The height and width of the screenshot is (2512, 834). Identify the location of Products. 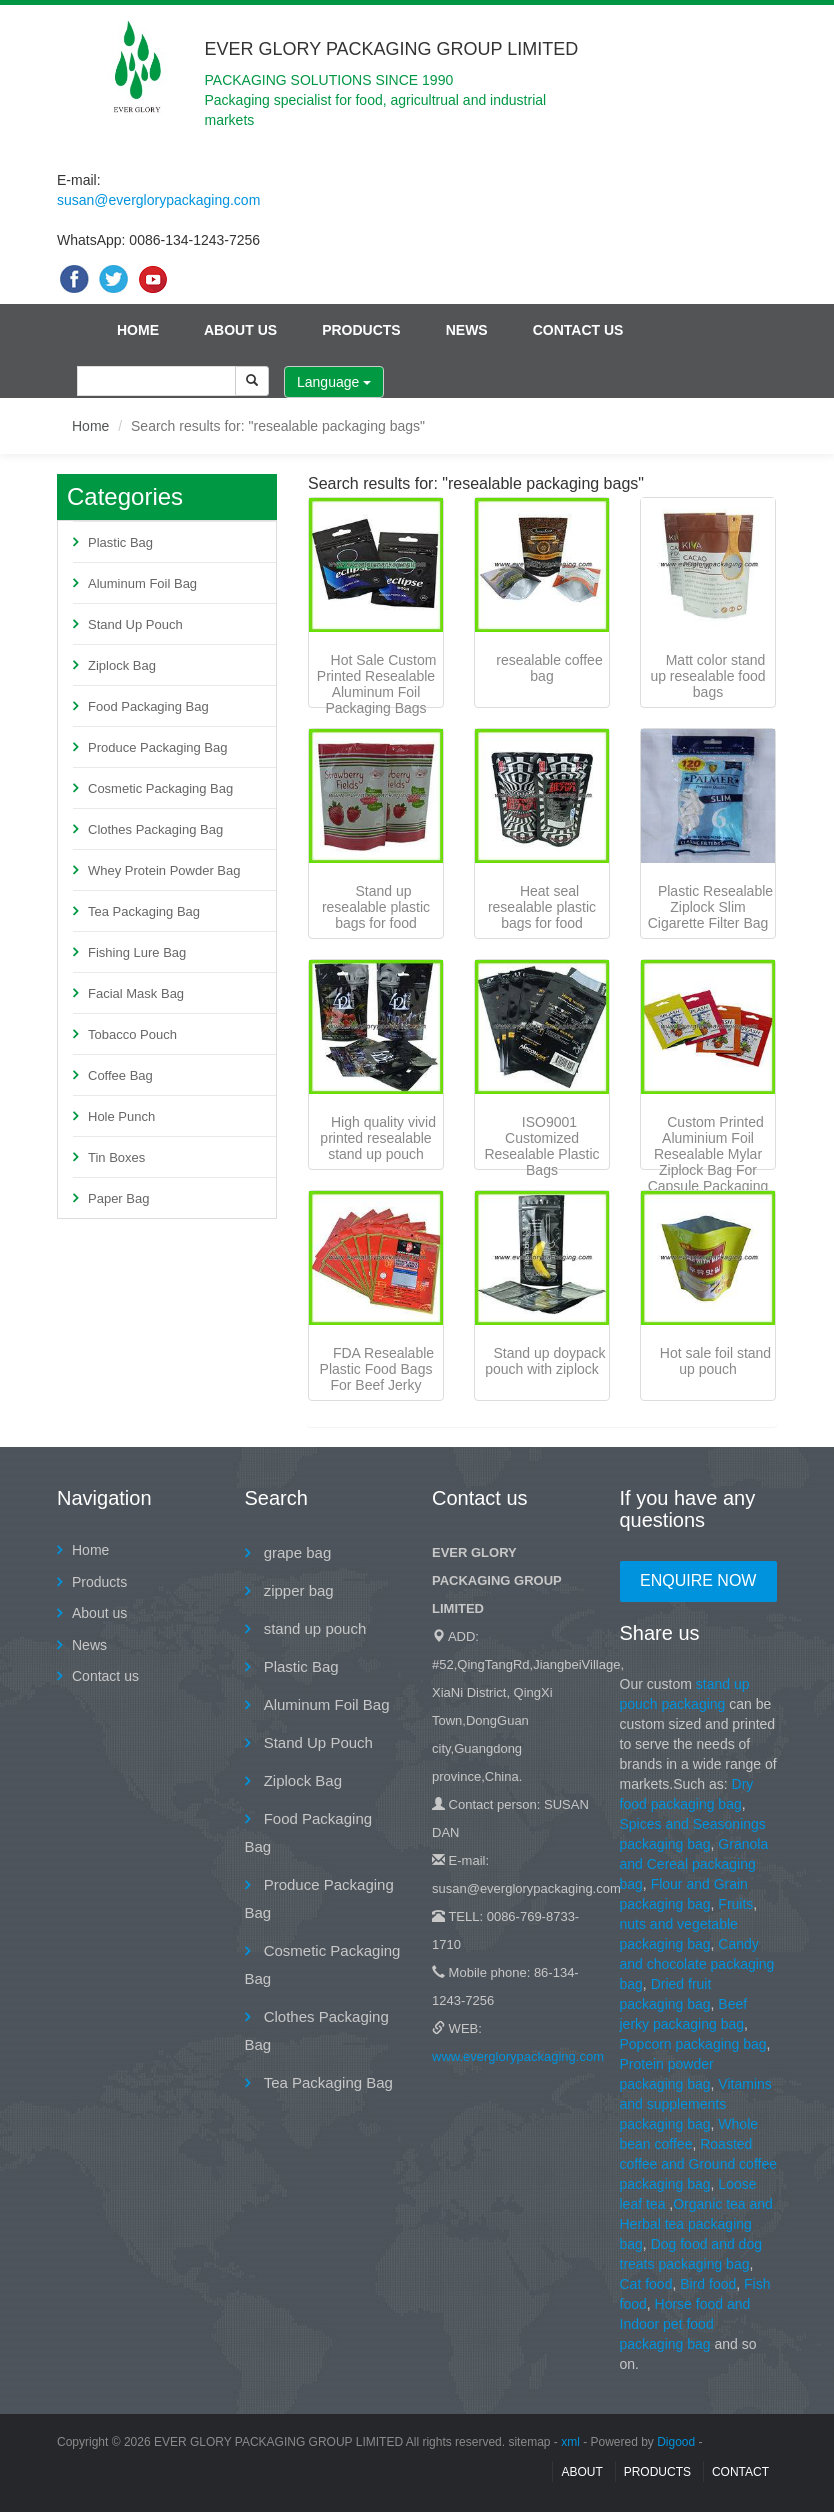
(361, 330).